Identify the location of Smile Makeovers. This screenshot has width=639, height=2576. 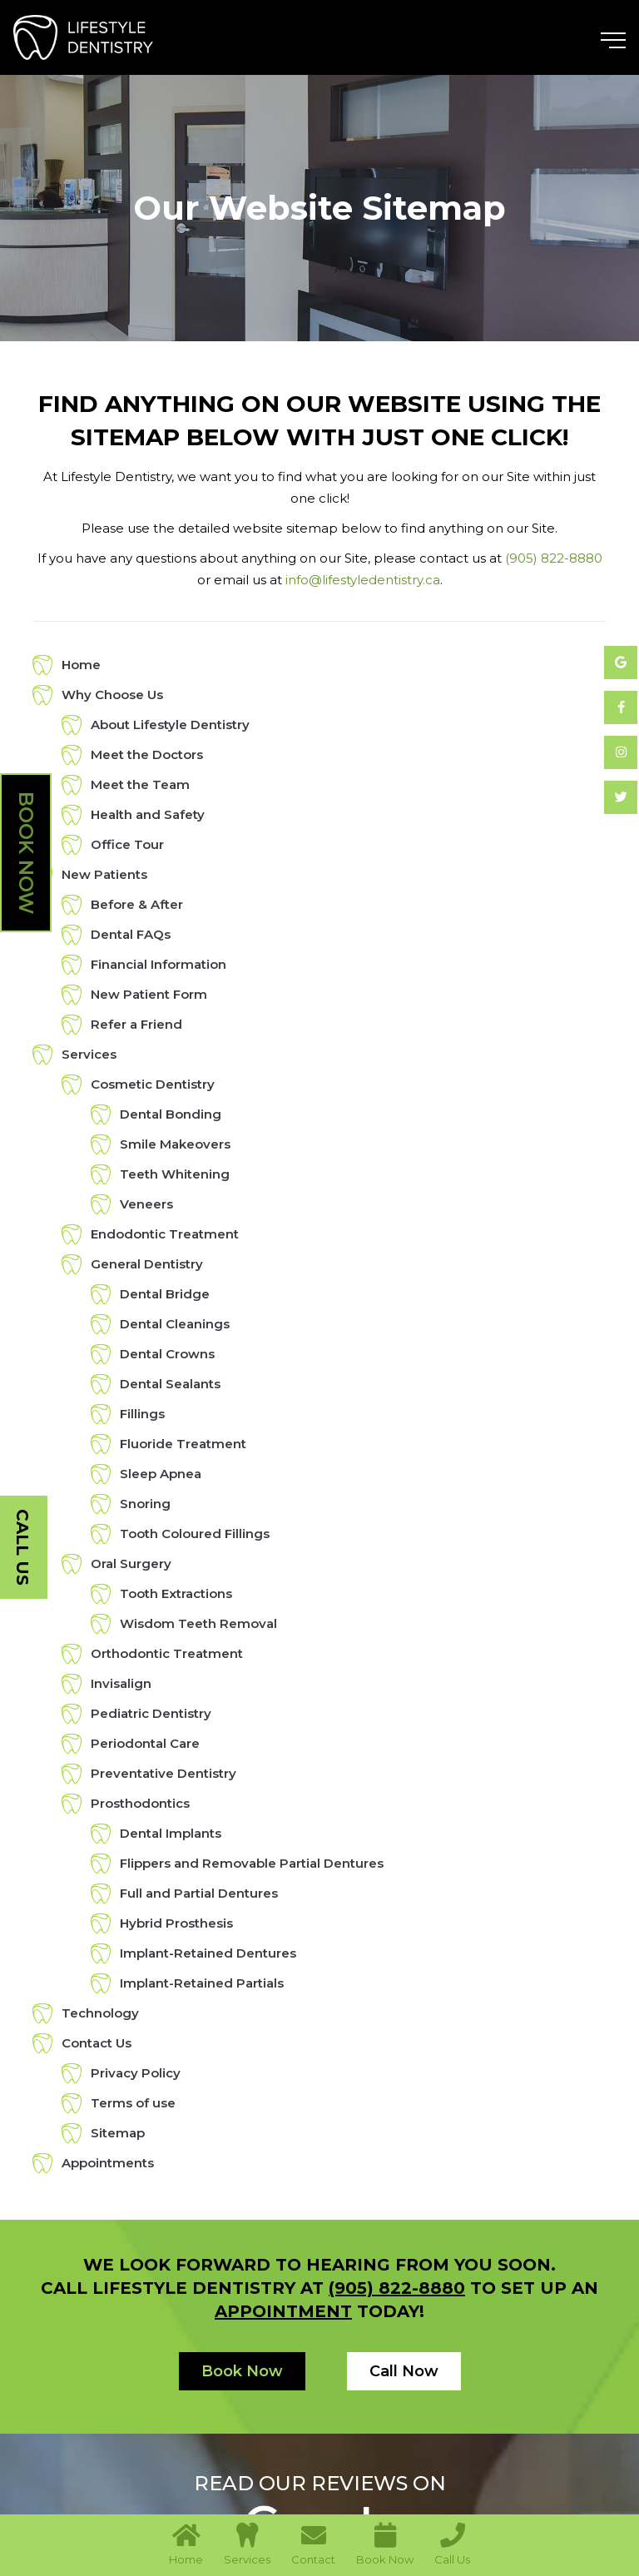
(175, 1144).